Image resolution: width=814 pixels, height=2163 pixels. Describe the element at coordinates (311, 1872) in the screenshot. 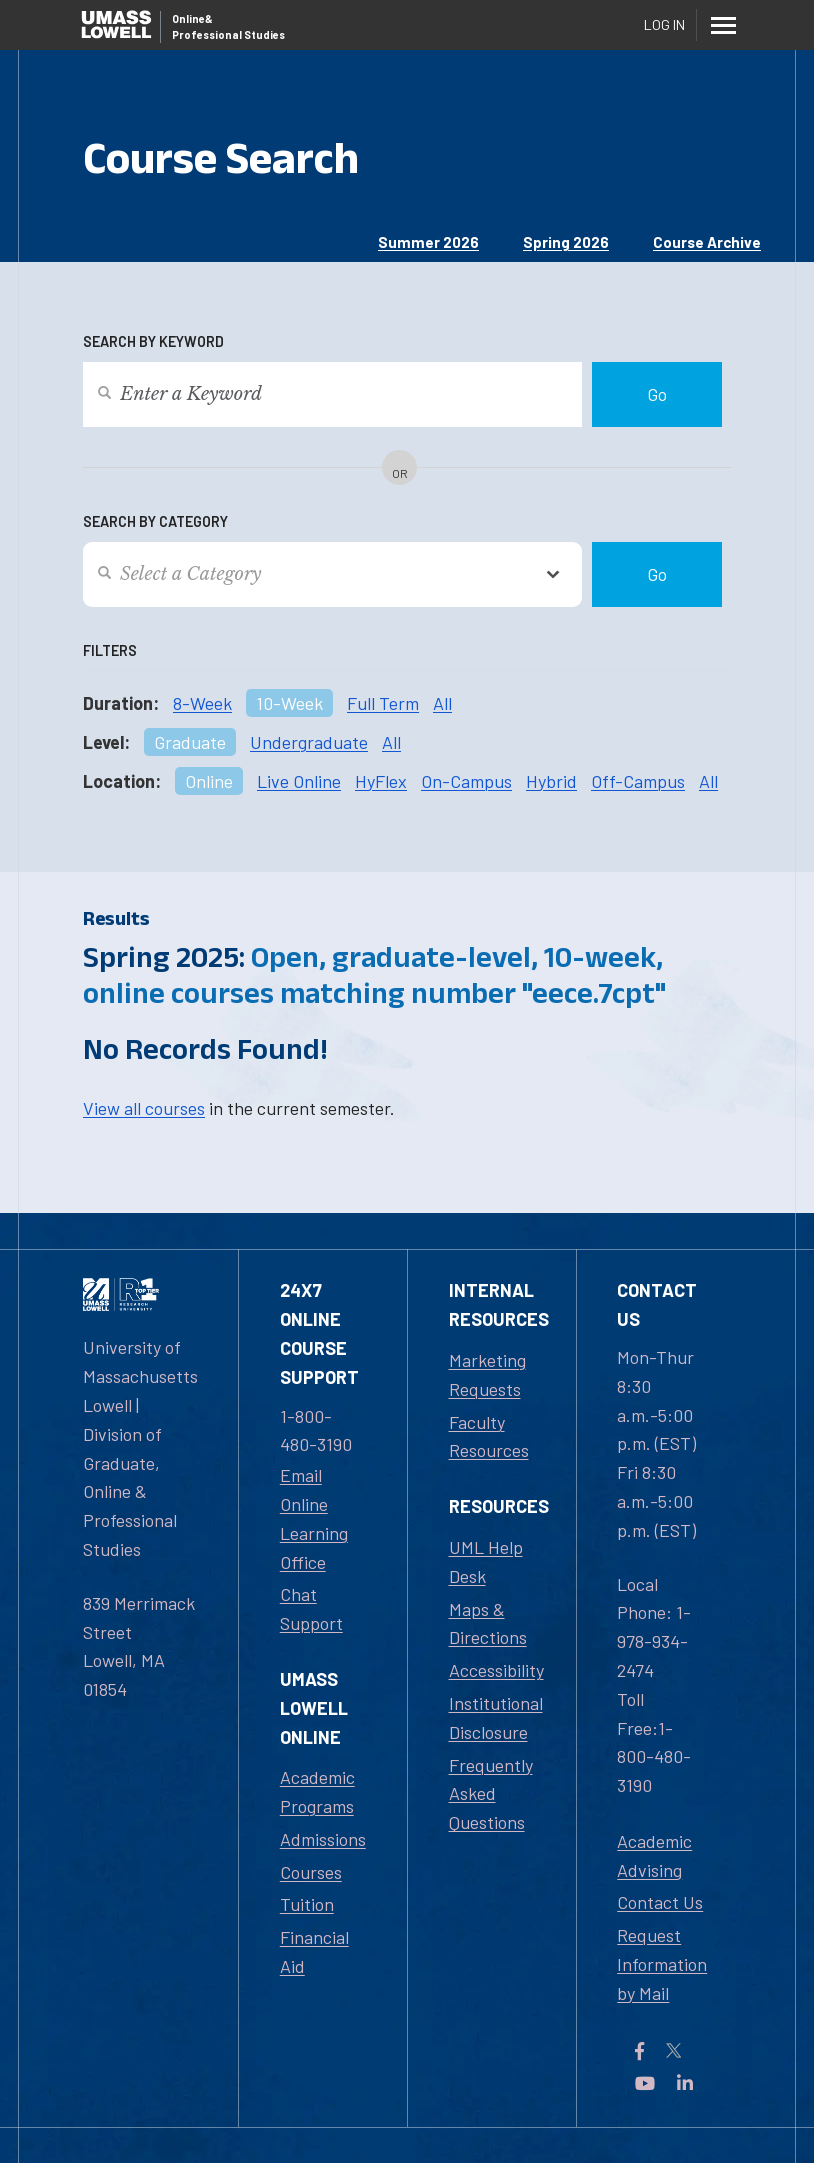

I see `Courses` at that location.